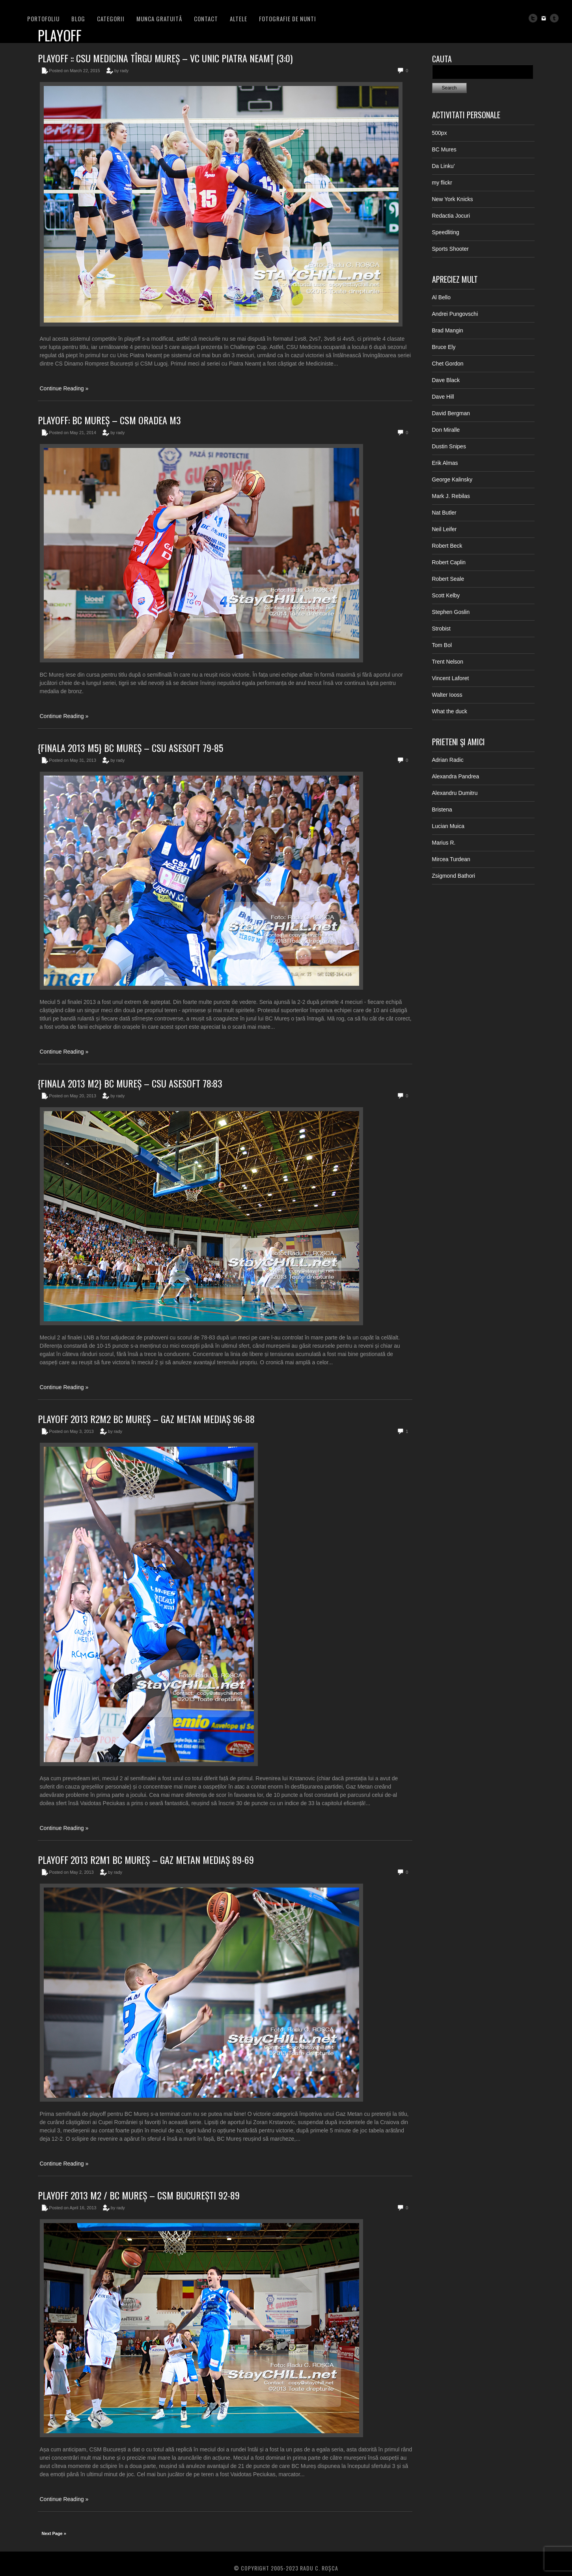  What do you see at coordinates (43, 18) in the screenshot?
I see `PORTOFOLIU` at bounding box center [43, 18].